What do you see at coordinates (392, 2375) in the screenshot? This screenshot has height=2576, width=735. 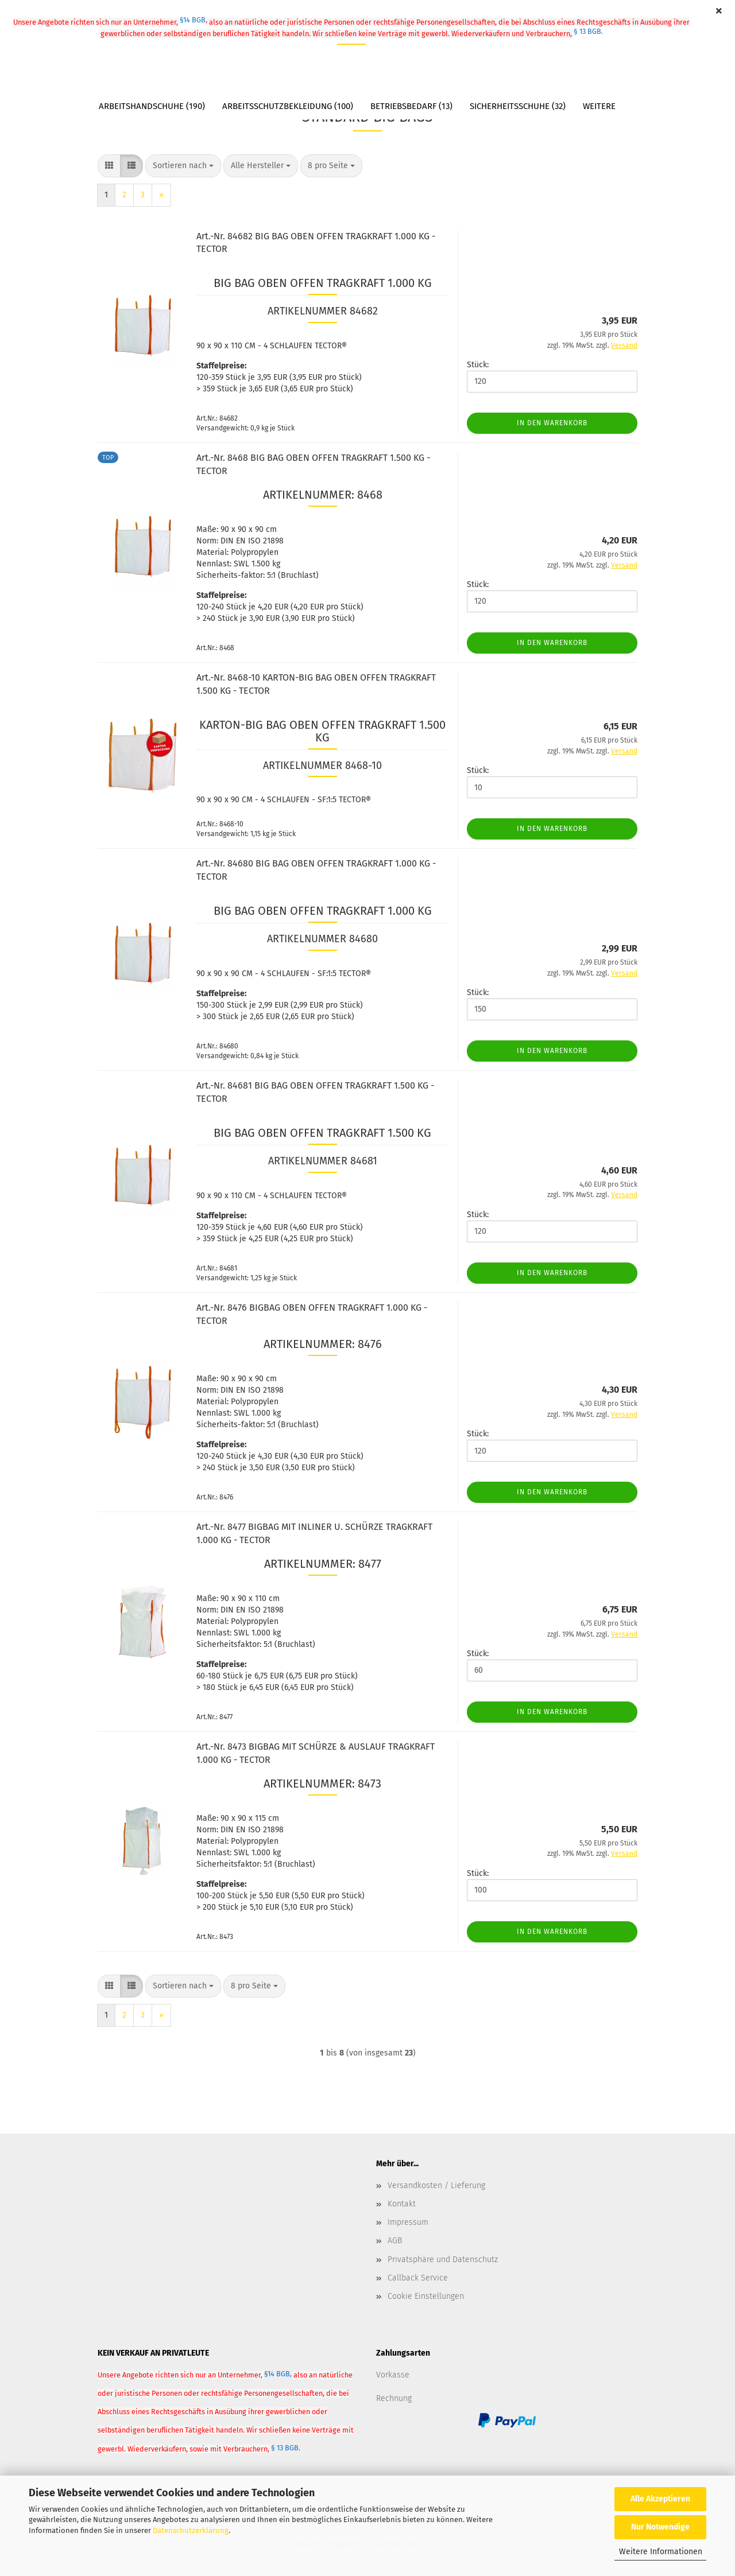 I see `Vorkasse` at bounding box center [392, 2375].